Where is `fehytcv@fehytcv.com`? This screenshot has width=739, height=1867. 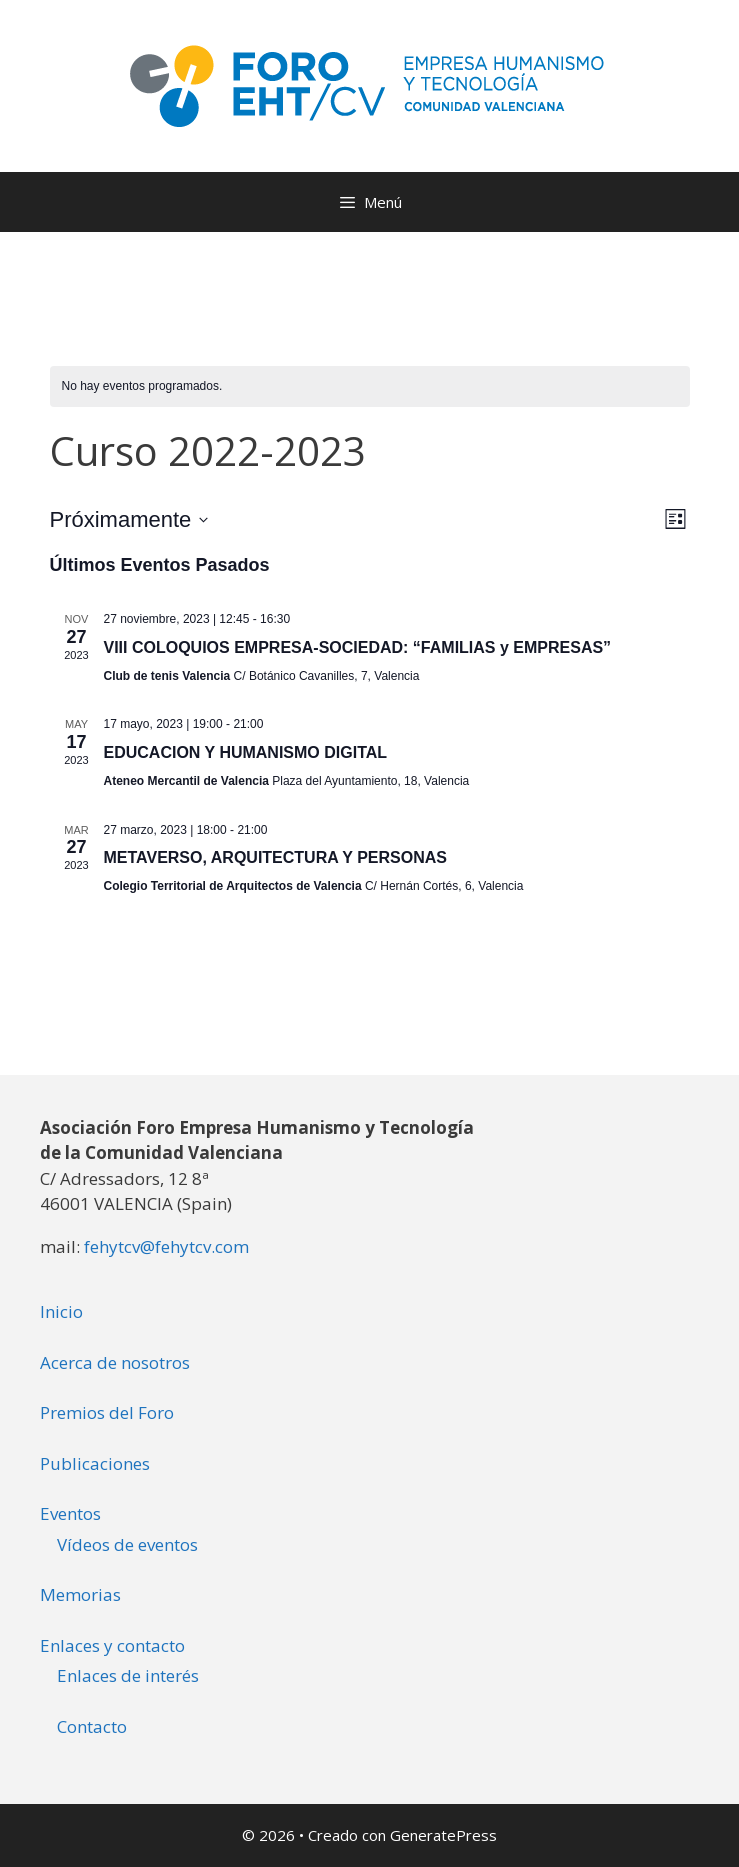 fehytcv@fehytcv.com is located at coordinates (166, 1246).